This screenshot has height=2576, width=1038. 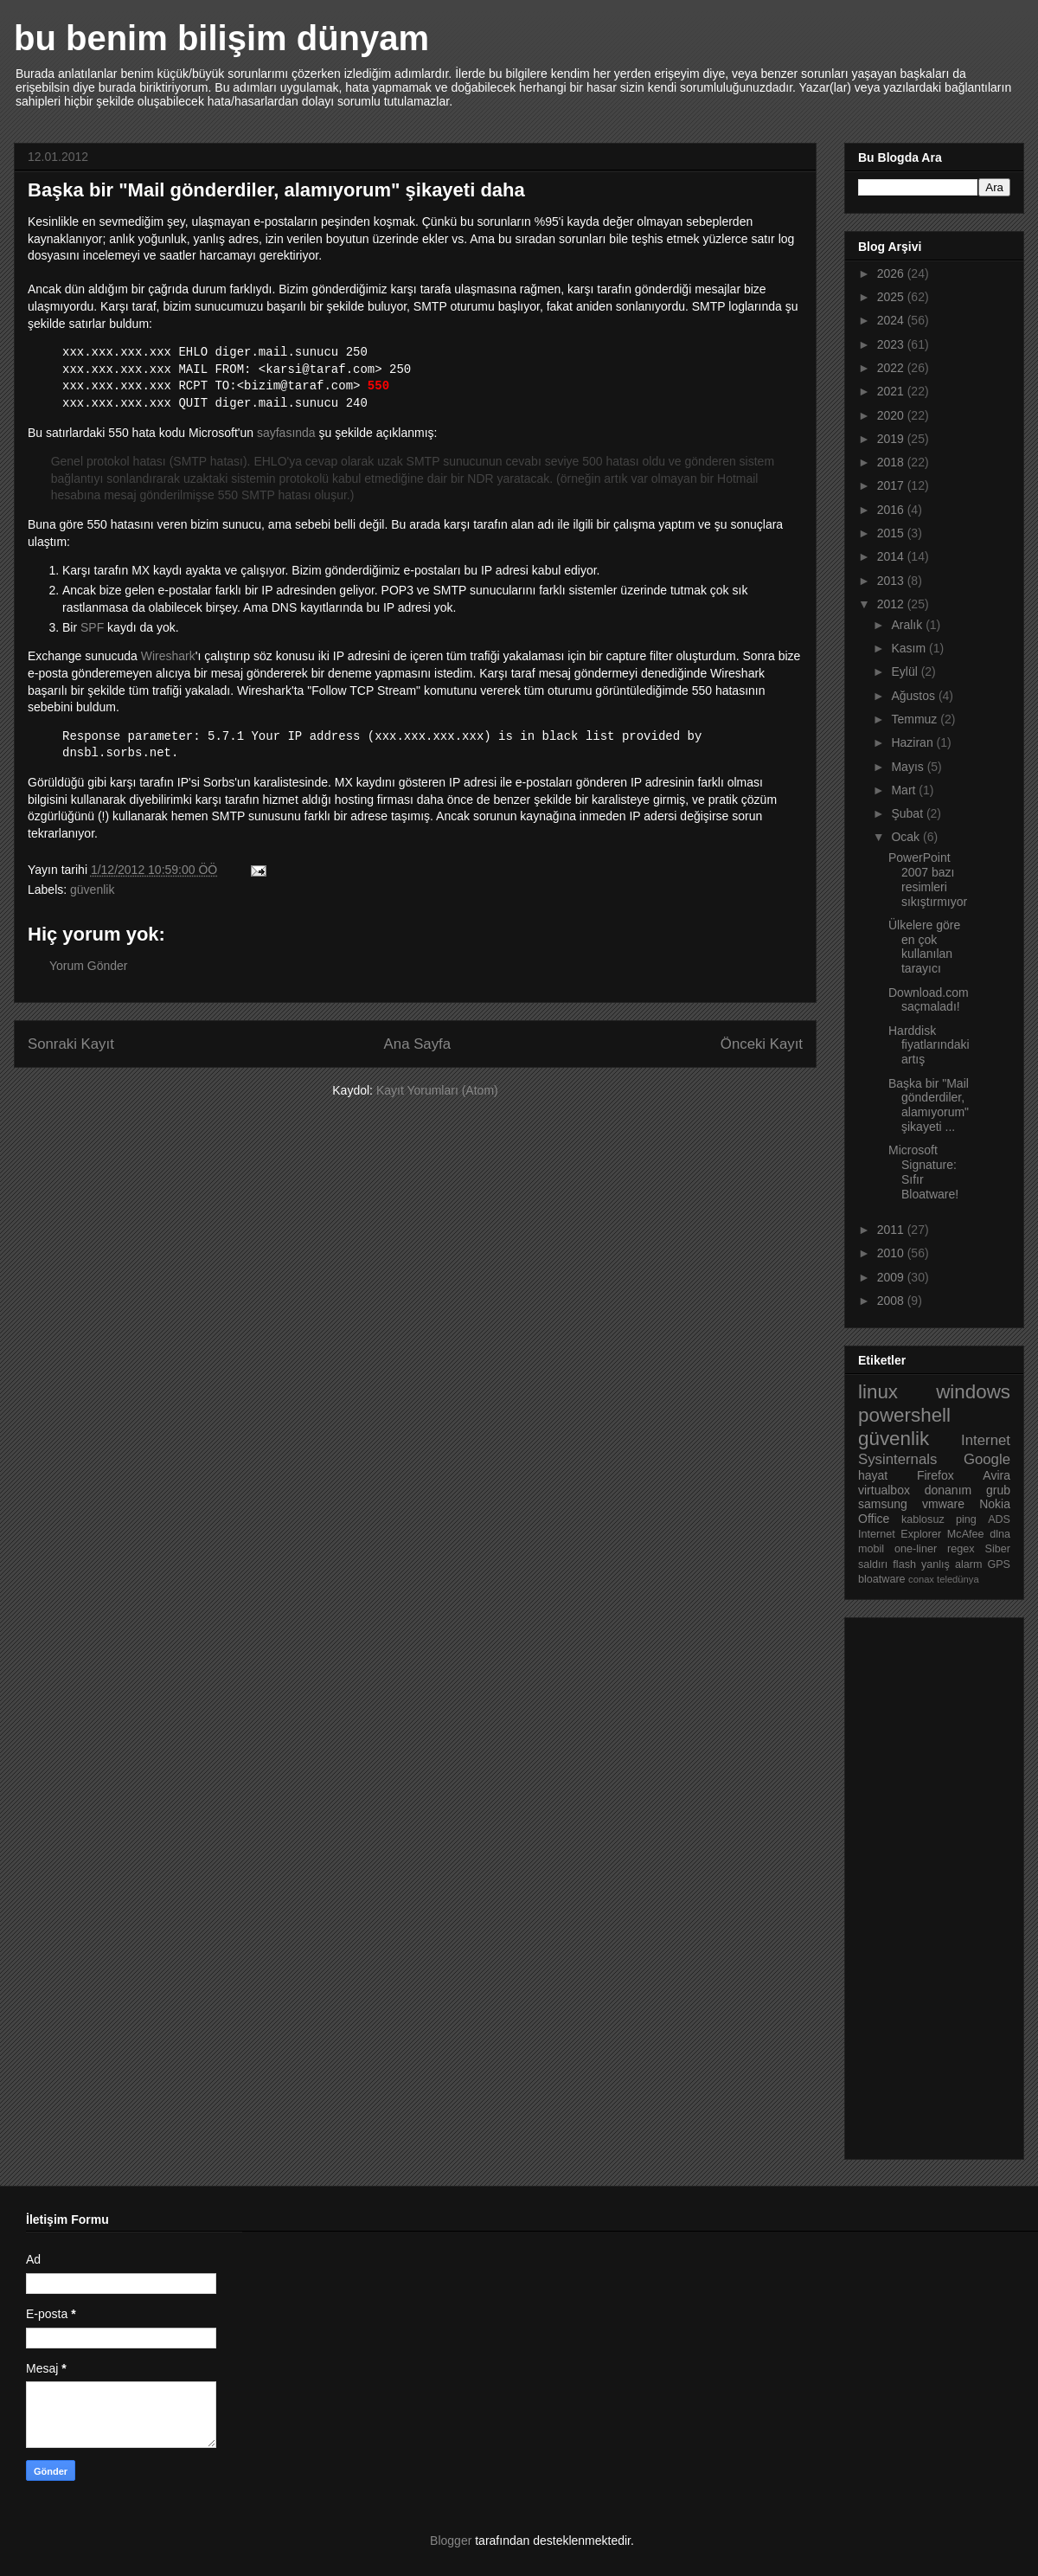 What do you see at coordinates (948, 1490) in the screenshot?
I see `donanım` at bounding box center [948, 1490].